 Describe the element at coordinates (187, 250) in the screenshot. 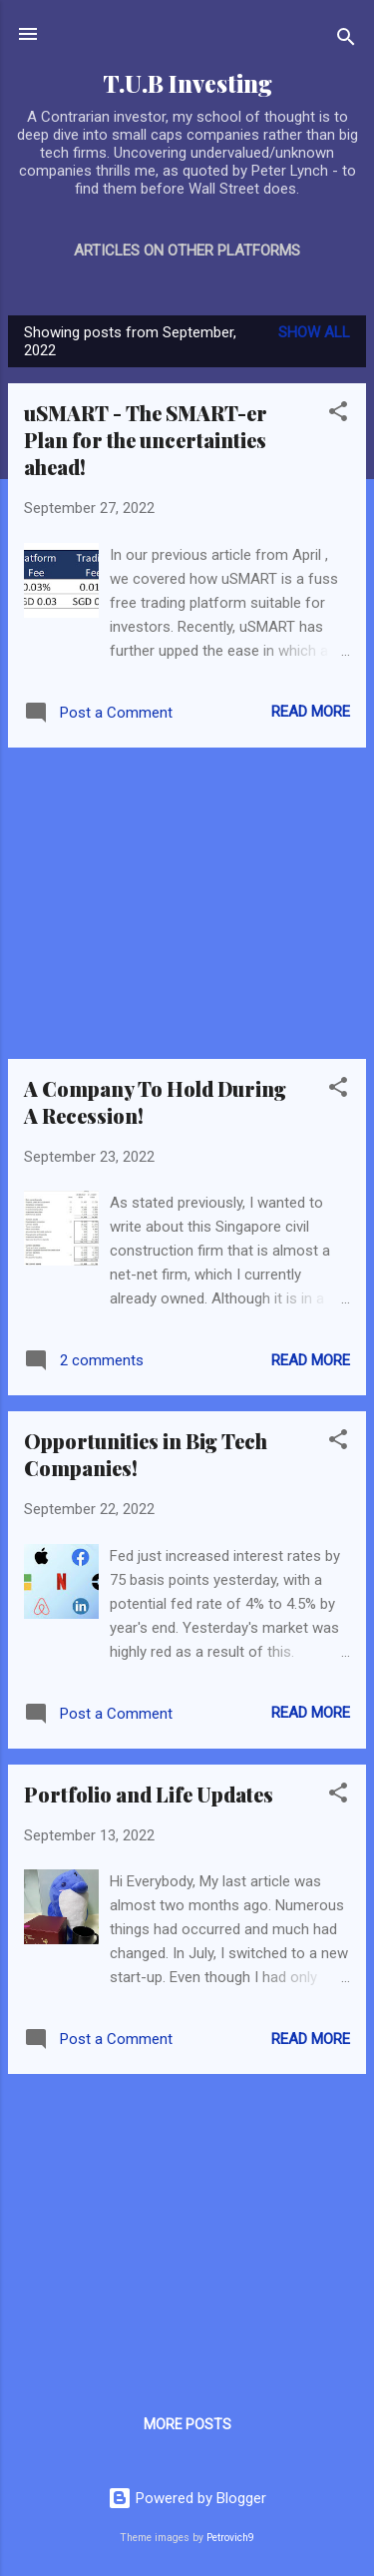

I see `Articles on Other Platforms` at that location.